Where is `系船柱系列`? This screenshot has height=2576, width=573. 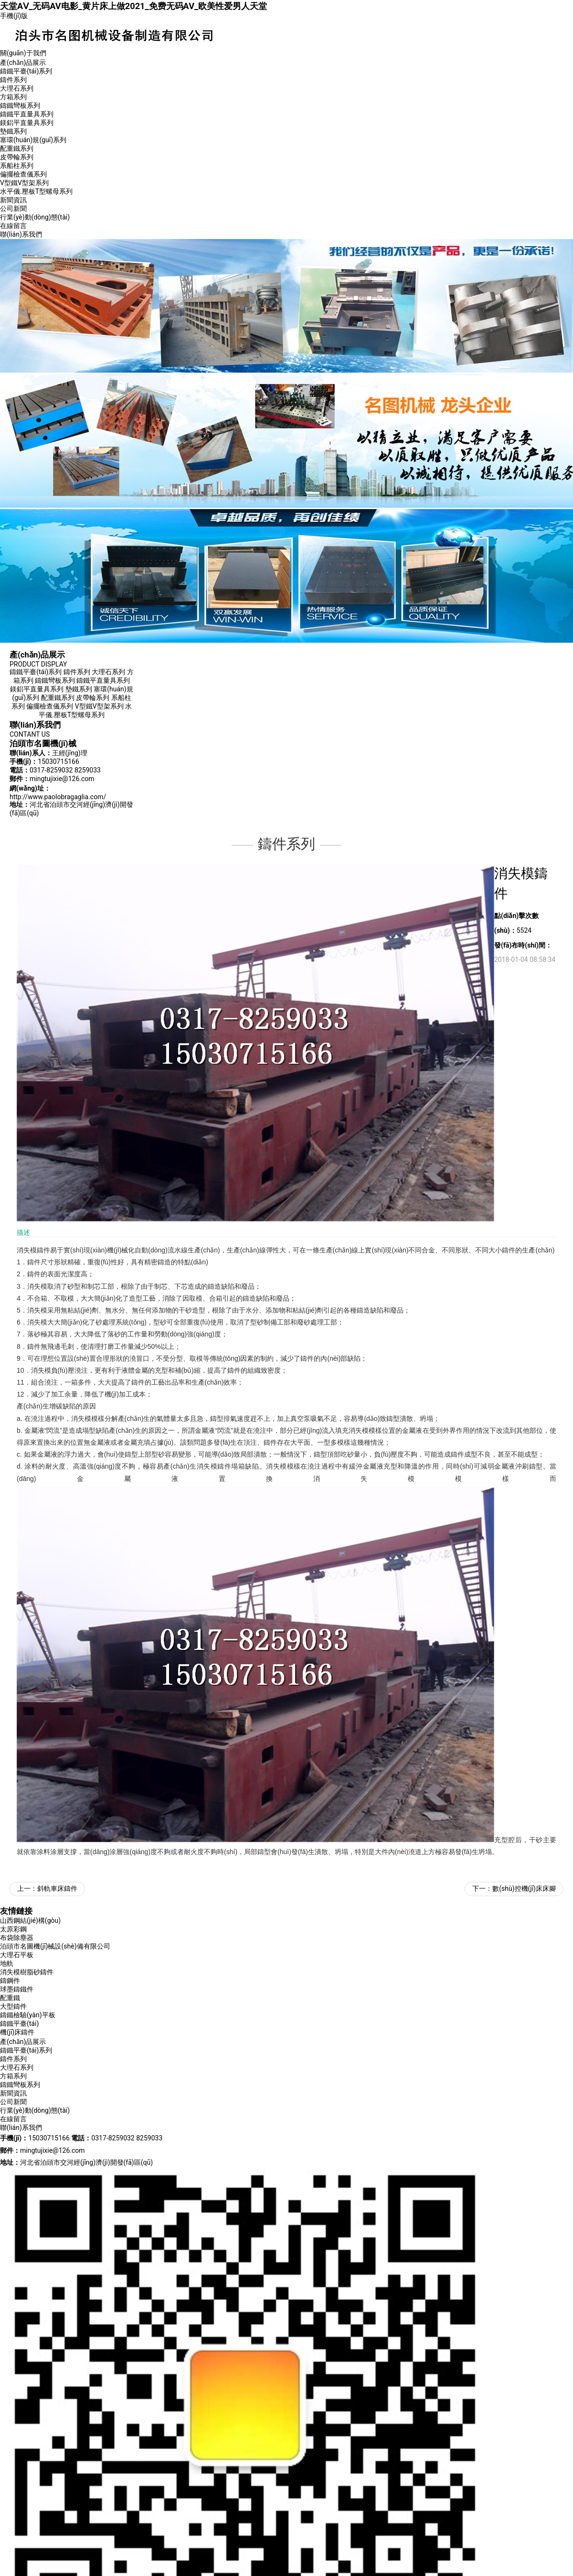 系船柱系列 is located at coordinates (16, 165).